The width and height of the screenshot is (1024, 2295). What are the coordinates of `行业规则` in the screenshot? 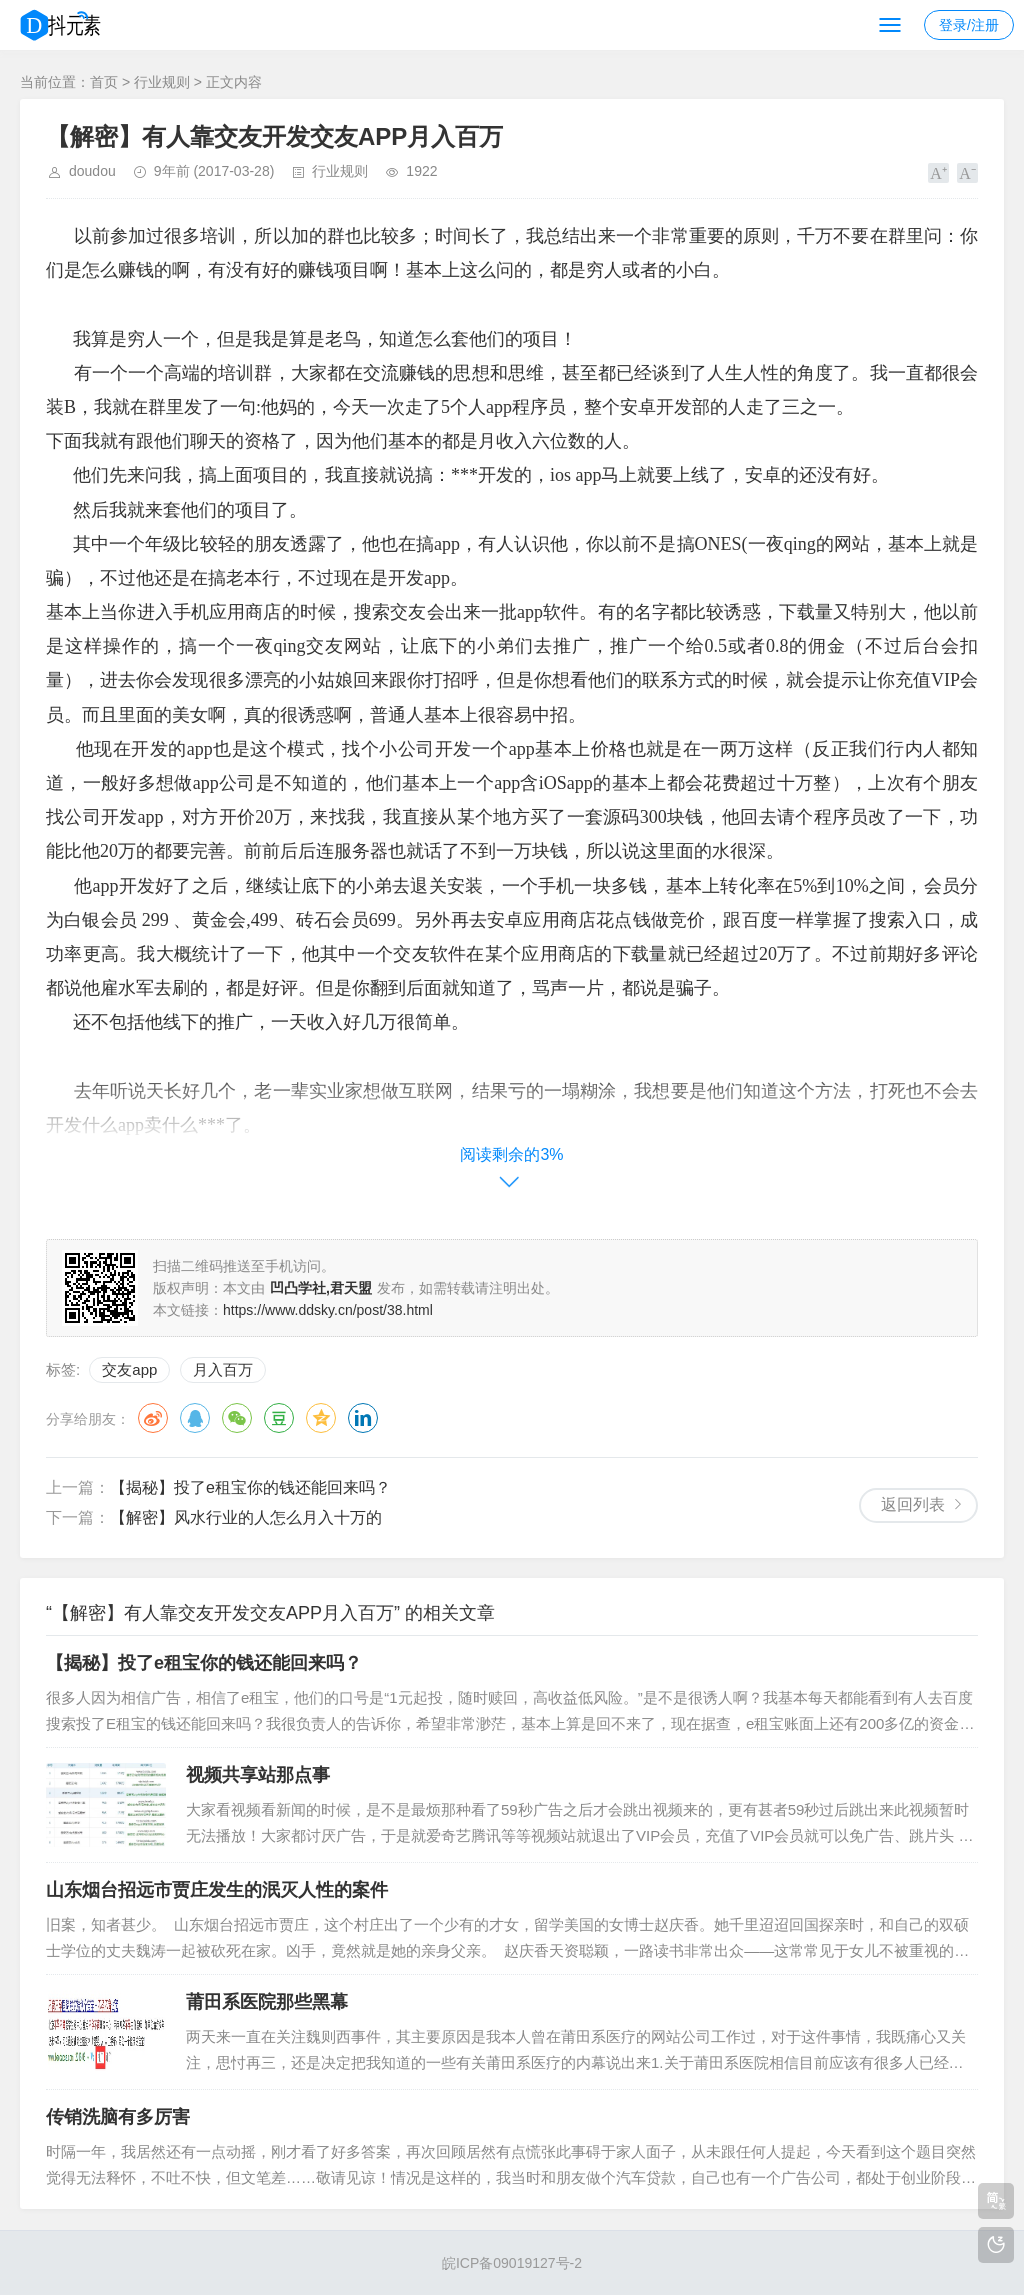 It's located at (162, 82).